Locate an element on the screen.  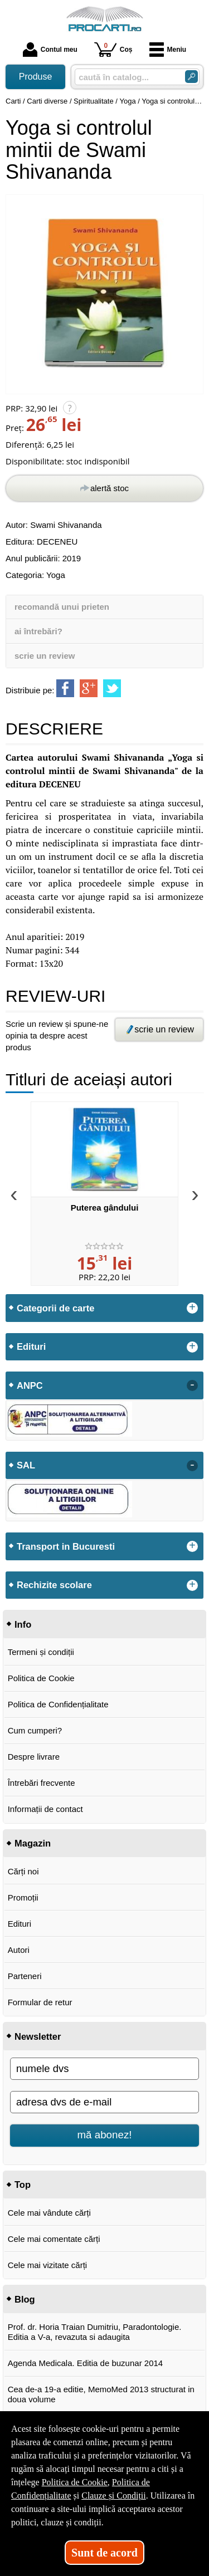
ai întrebări? is located at coordinates (38, 631).